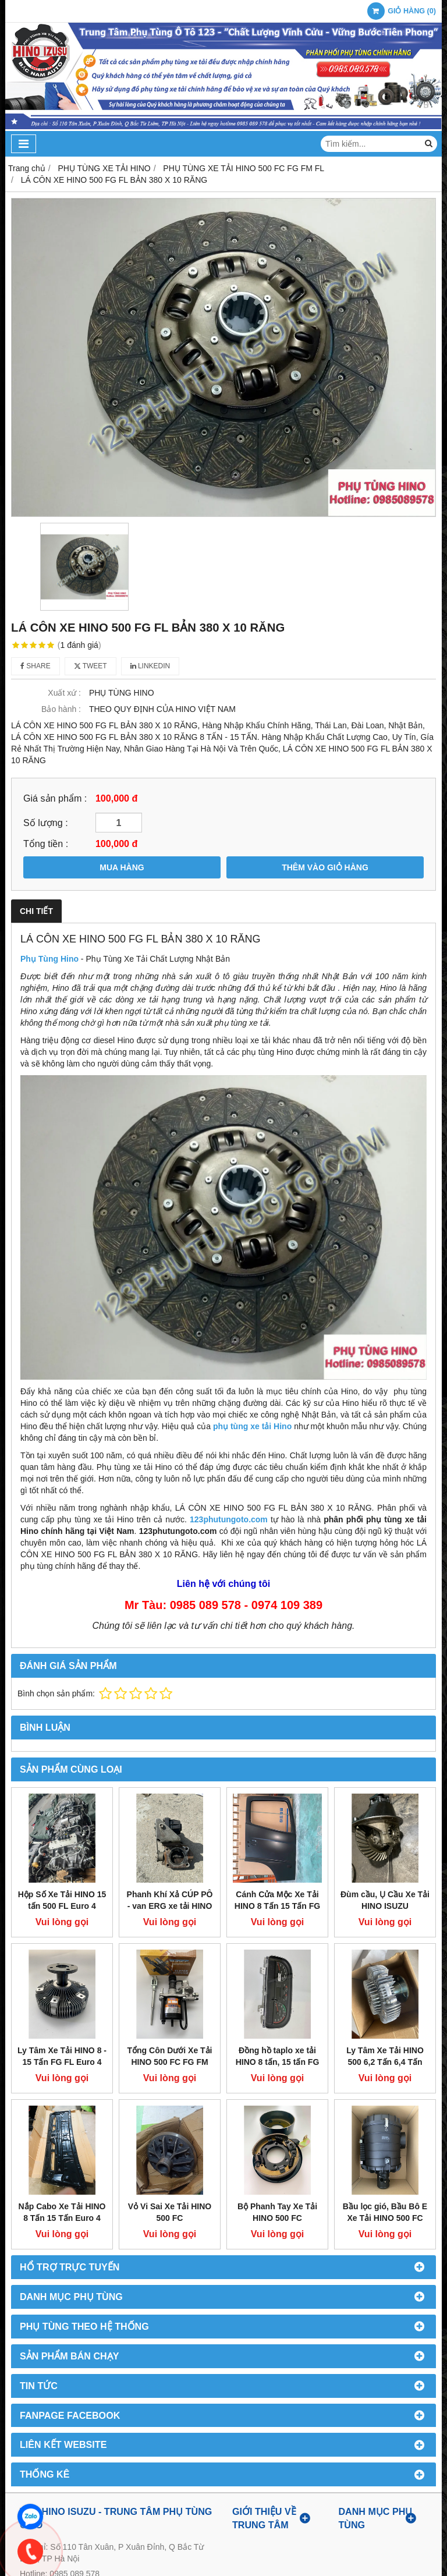  Describe the element at coordinates (150, 666) in the screenshot. I see `Linkedin` at that location.